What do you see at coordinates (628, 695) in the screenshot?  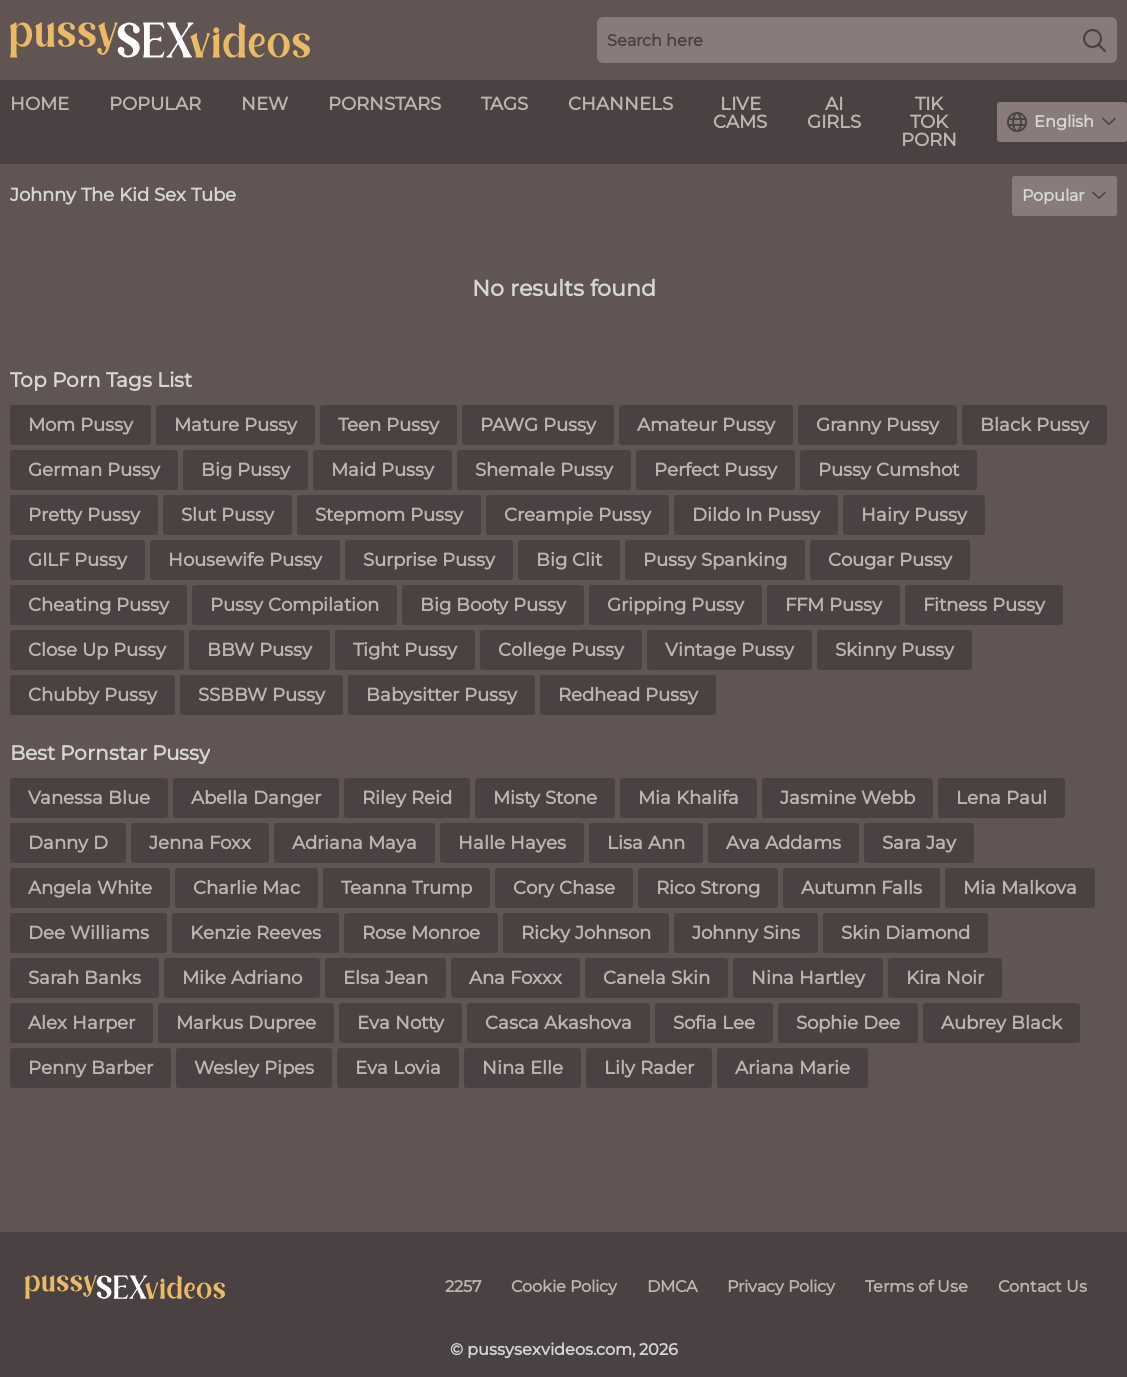 I see `Redhead Pussy` at bounding box center [628, 695].